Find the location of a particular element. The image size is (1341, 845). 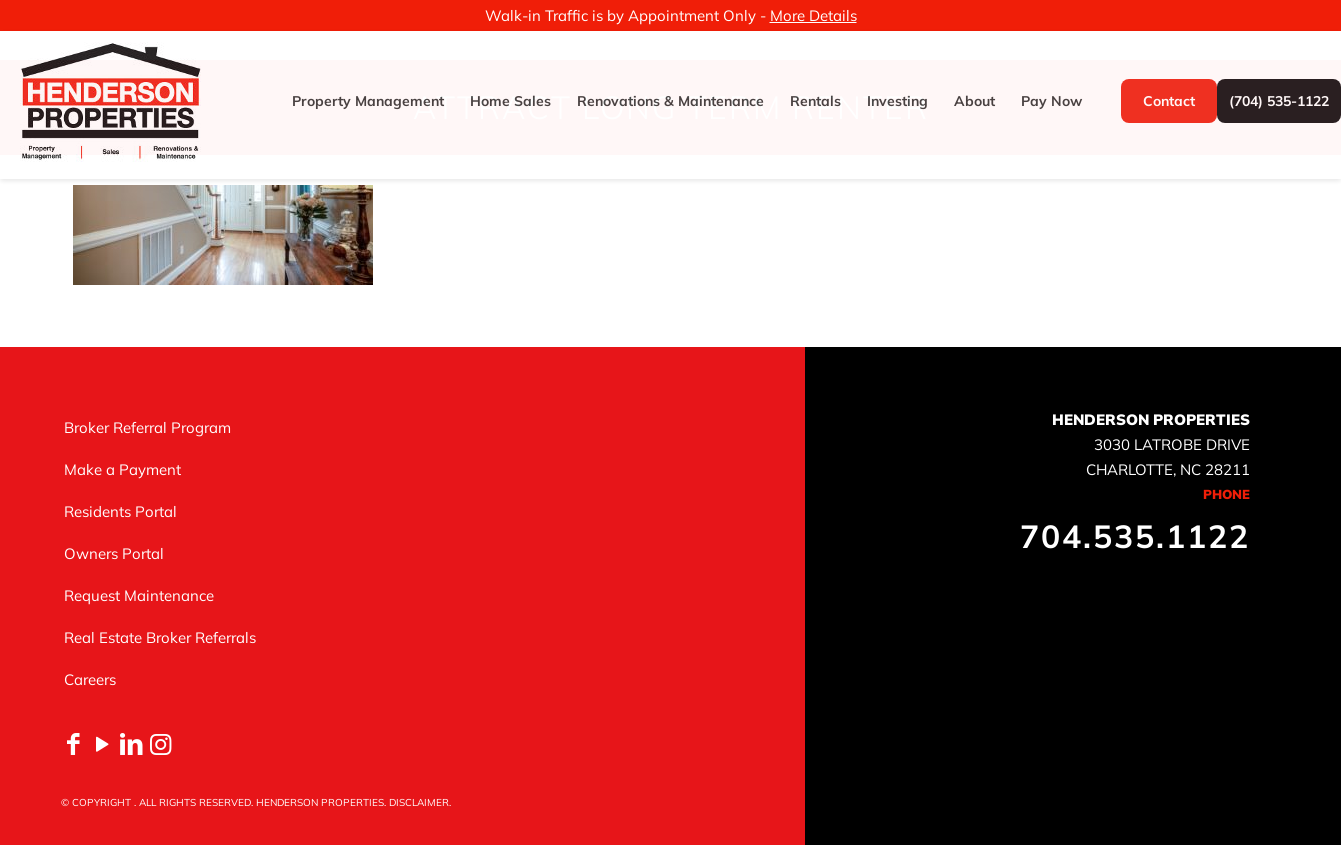

Broker Referral Program is located at coordinates (147, 427).